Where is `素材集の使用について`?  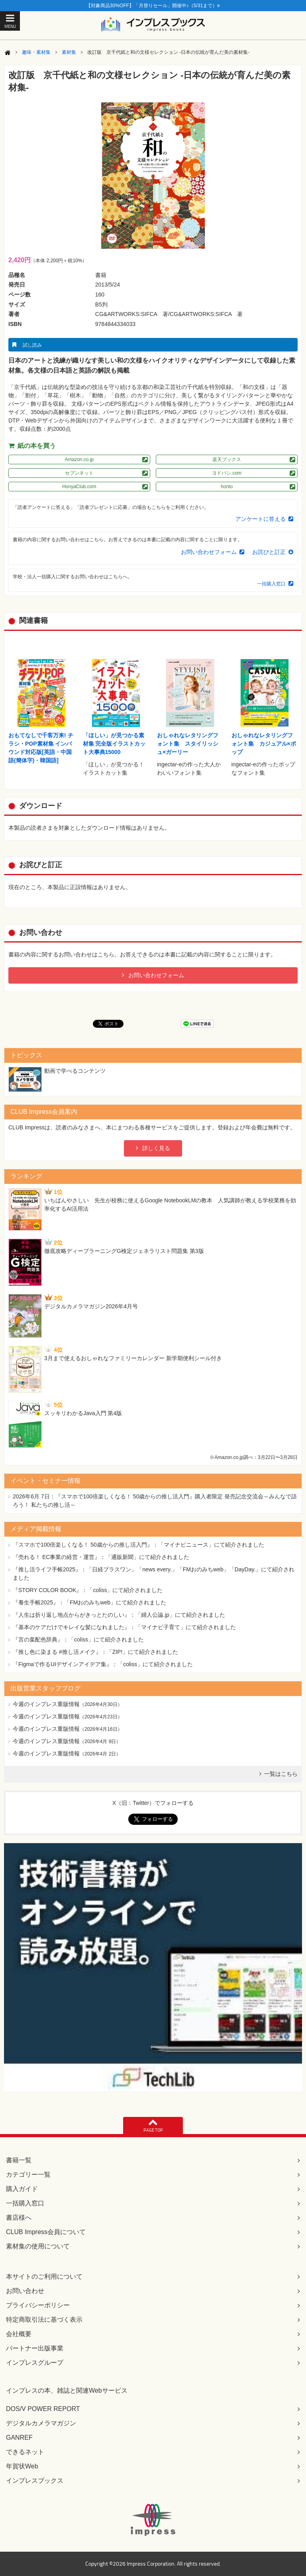
素材集の使用について is located at coordinates (38, 2246).